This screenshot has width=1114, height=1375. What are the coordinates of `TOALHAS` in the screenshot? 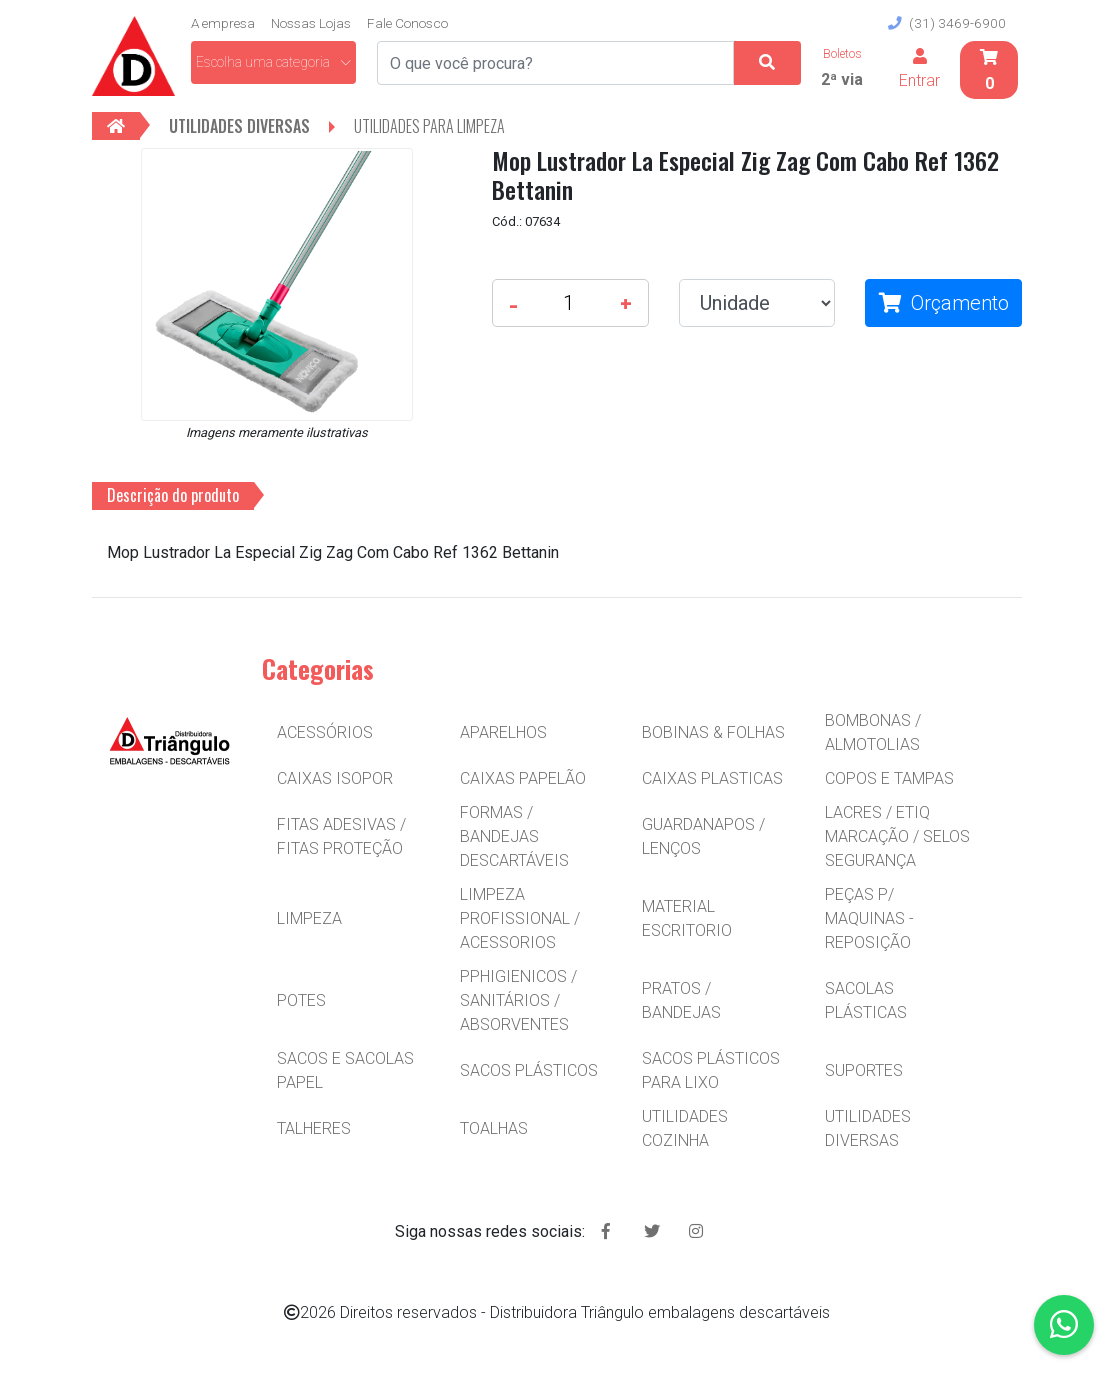 It's located at (494, 1128).